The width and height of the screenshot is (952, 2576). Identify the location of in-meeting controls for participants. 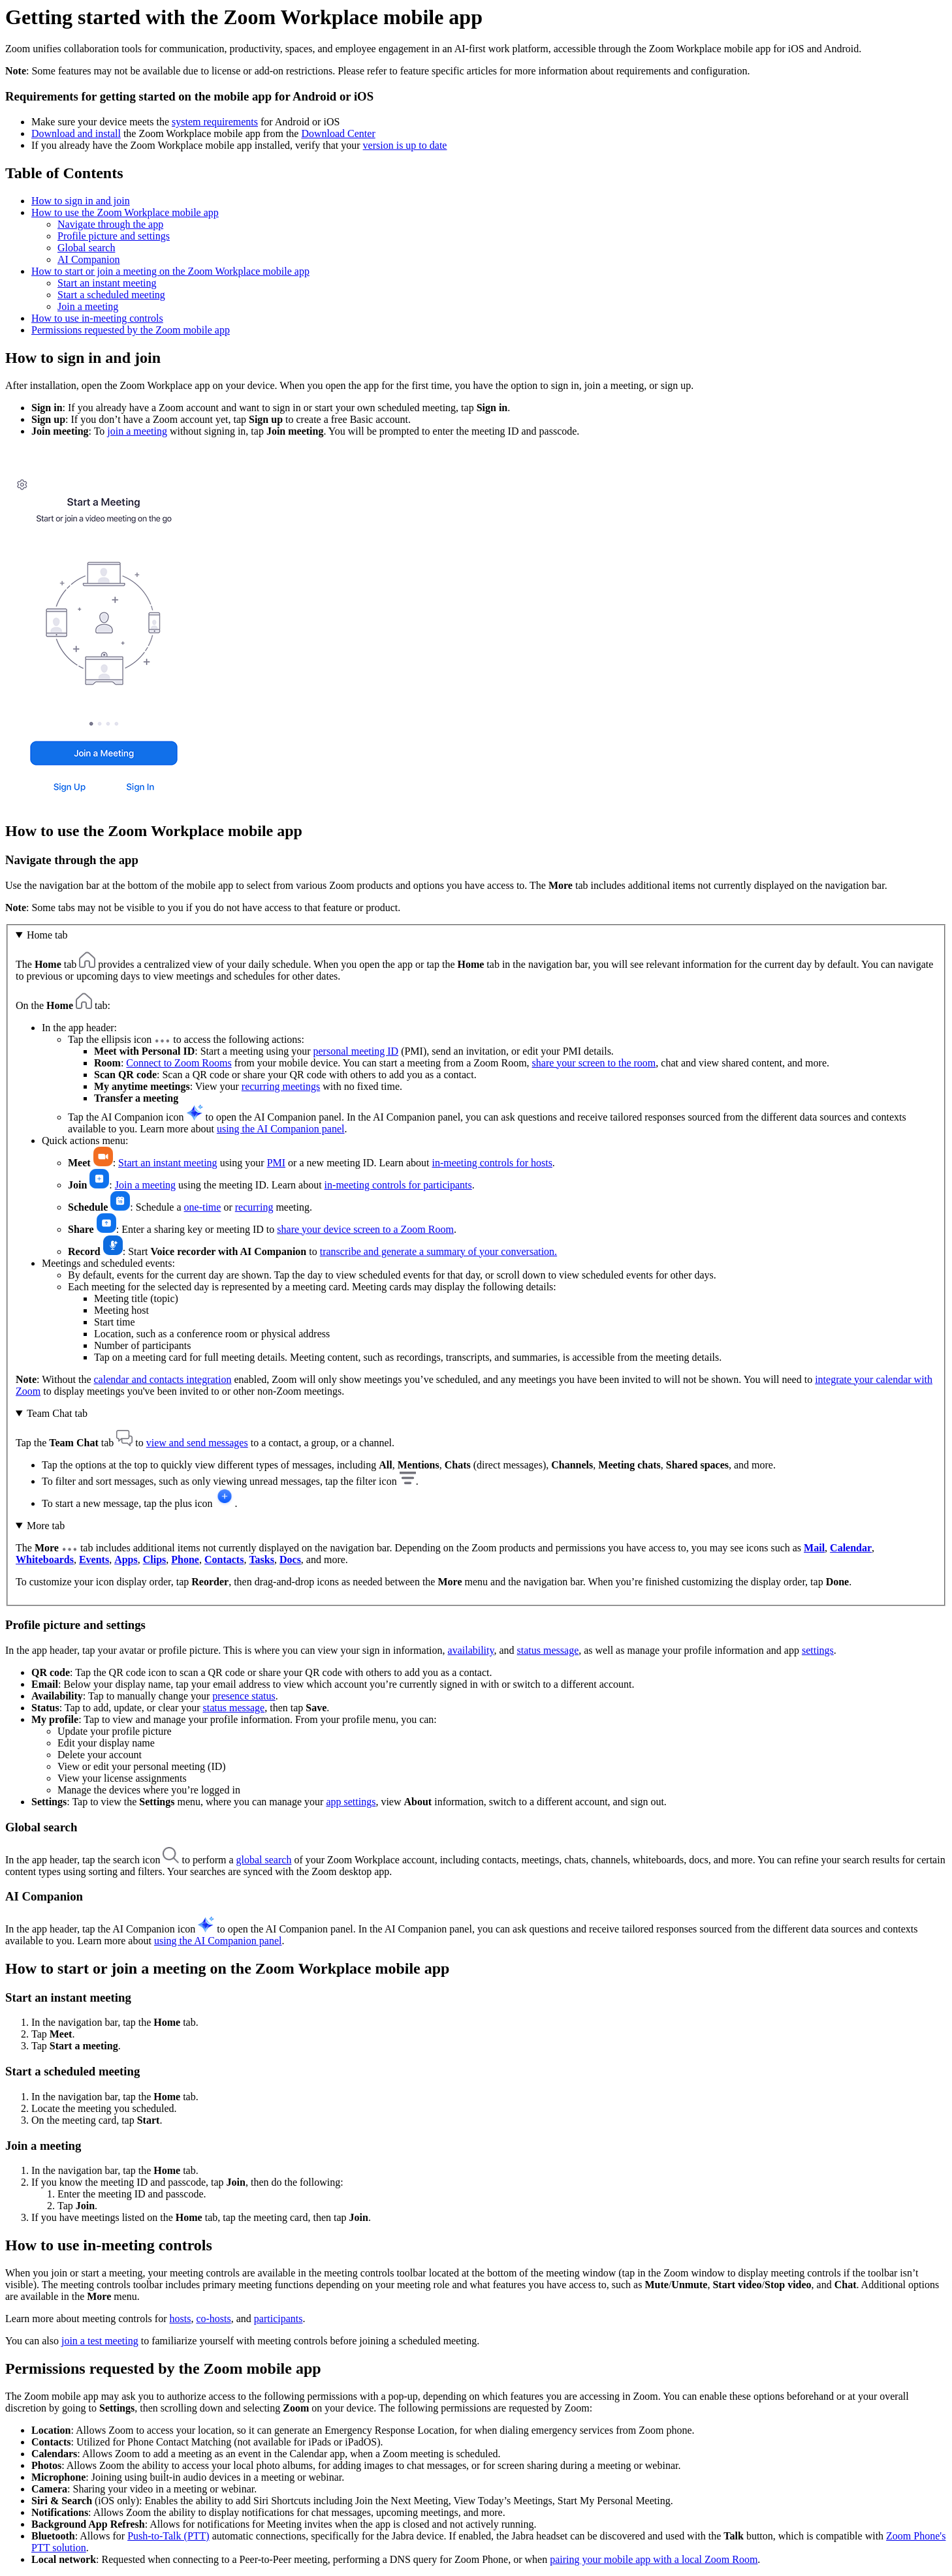
(398, 1184).